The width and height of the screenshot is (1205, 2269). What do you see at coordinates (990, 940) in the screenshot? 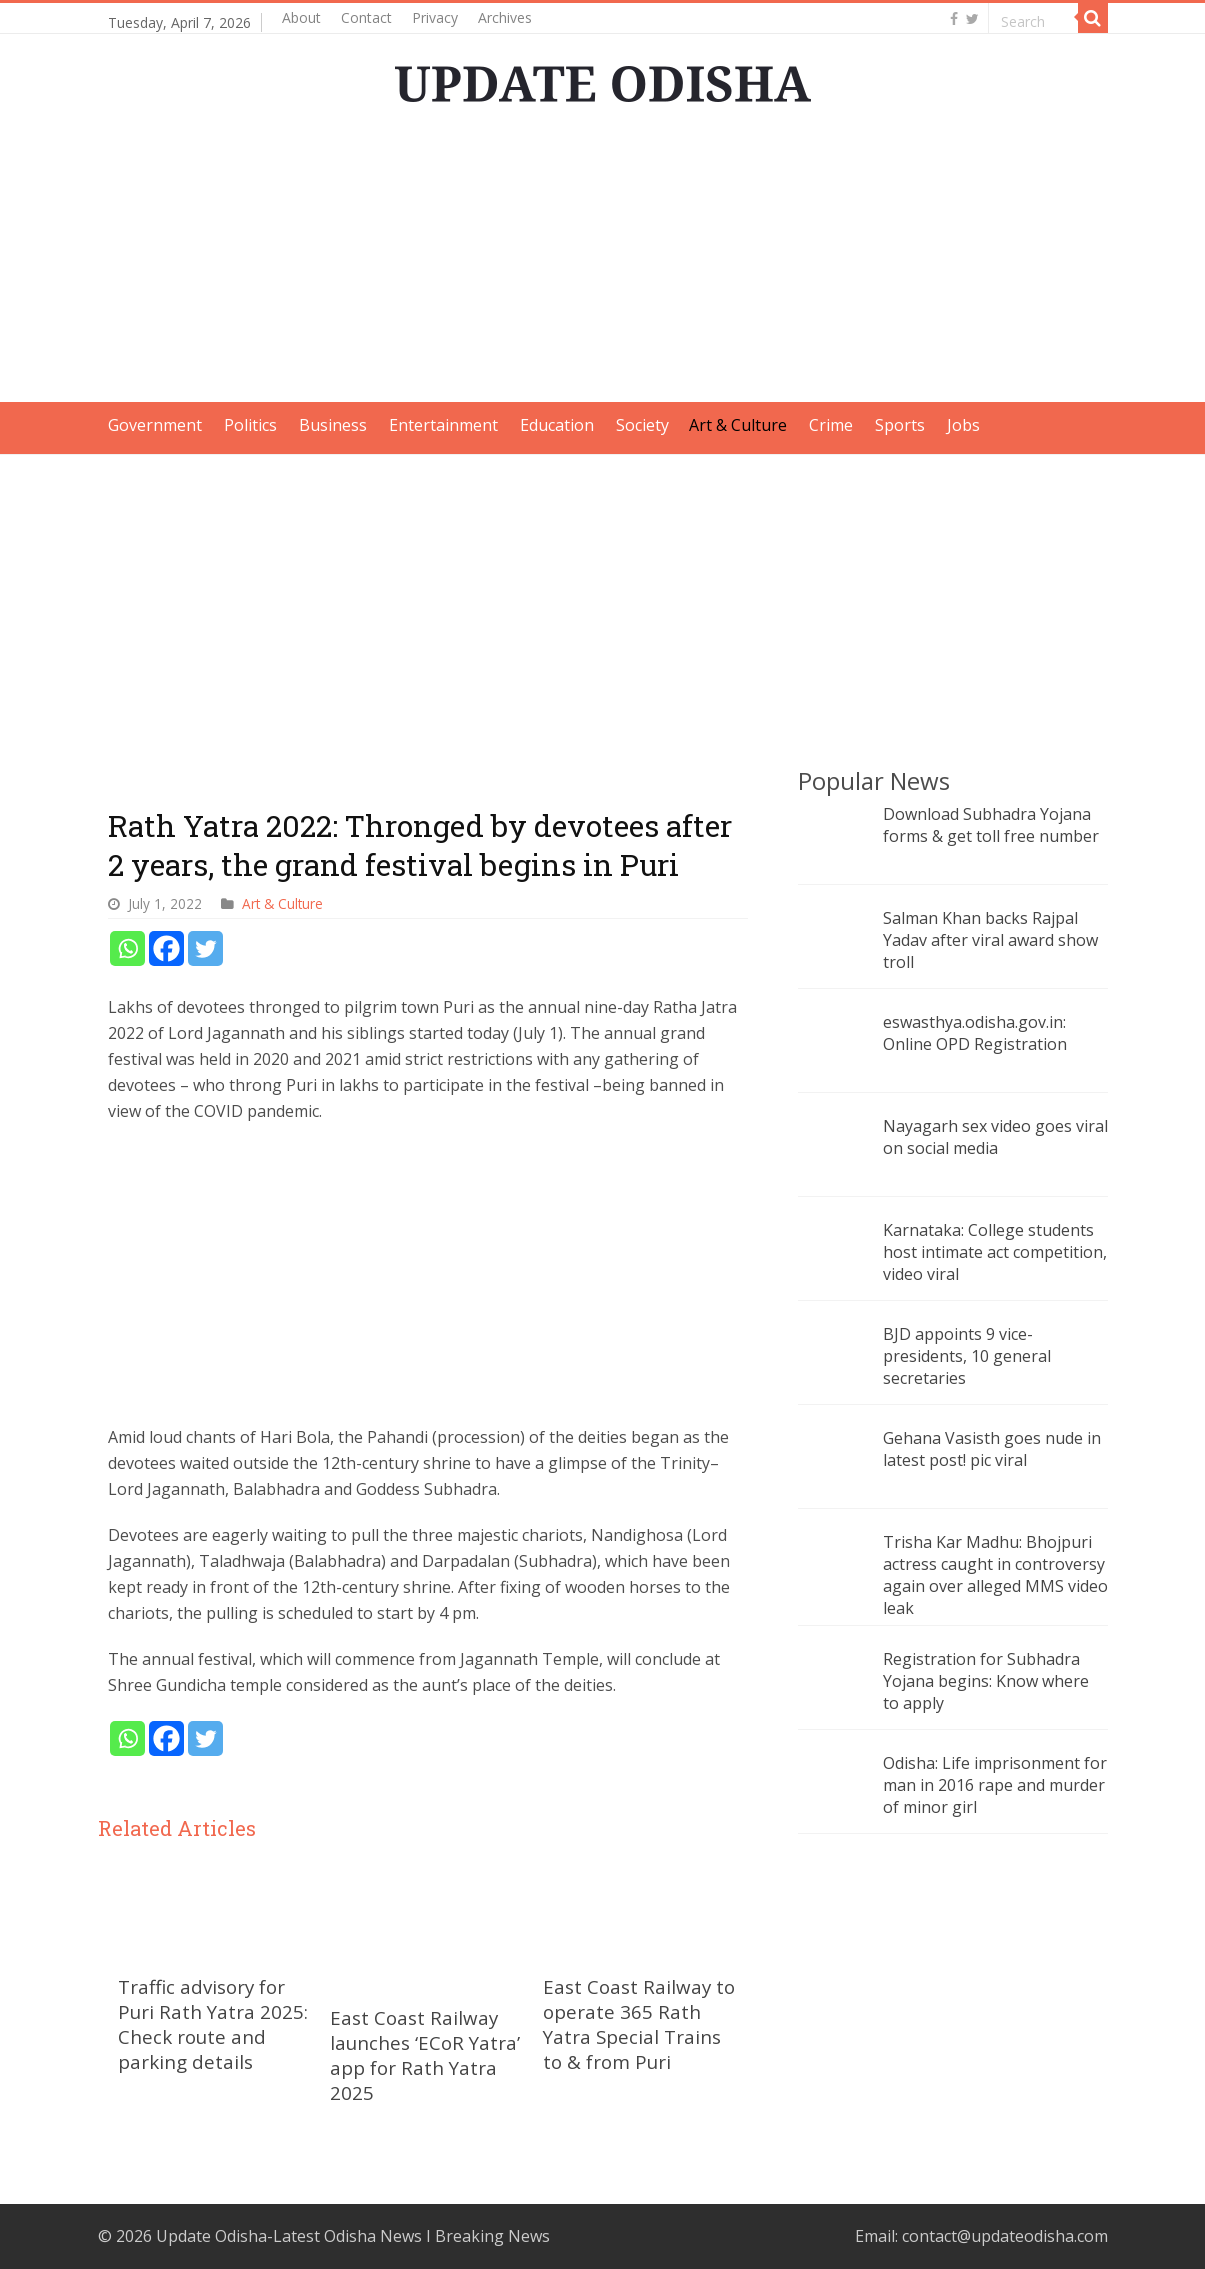
I see `Salman Khan backs Rajpal Yadav after viral award show troll` at bounding box center [990, 940].